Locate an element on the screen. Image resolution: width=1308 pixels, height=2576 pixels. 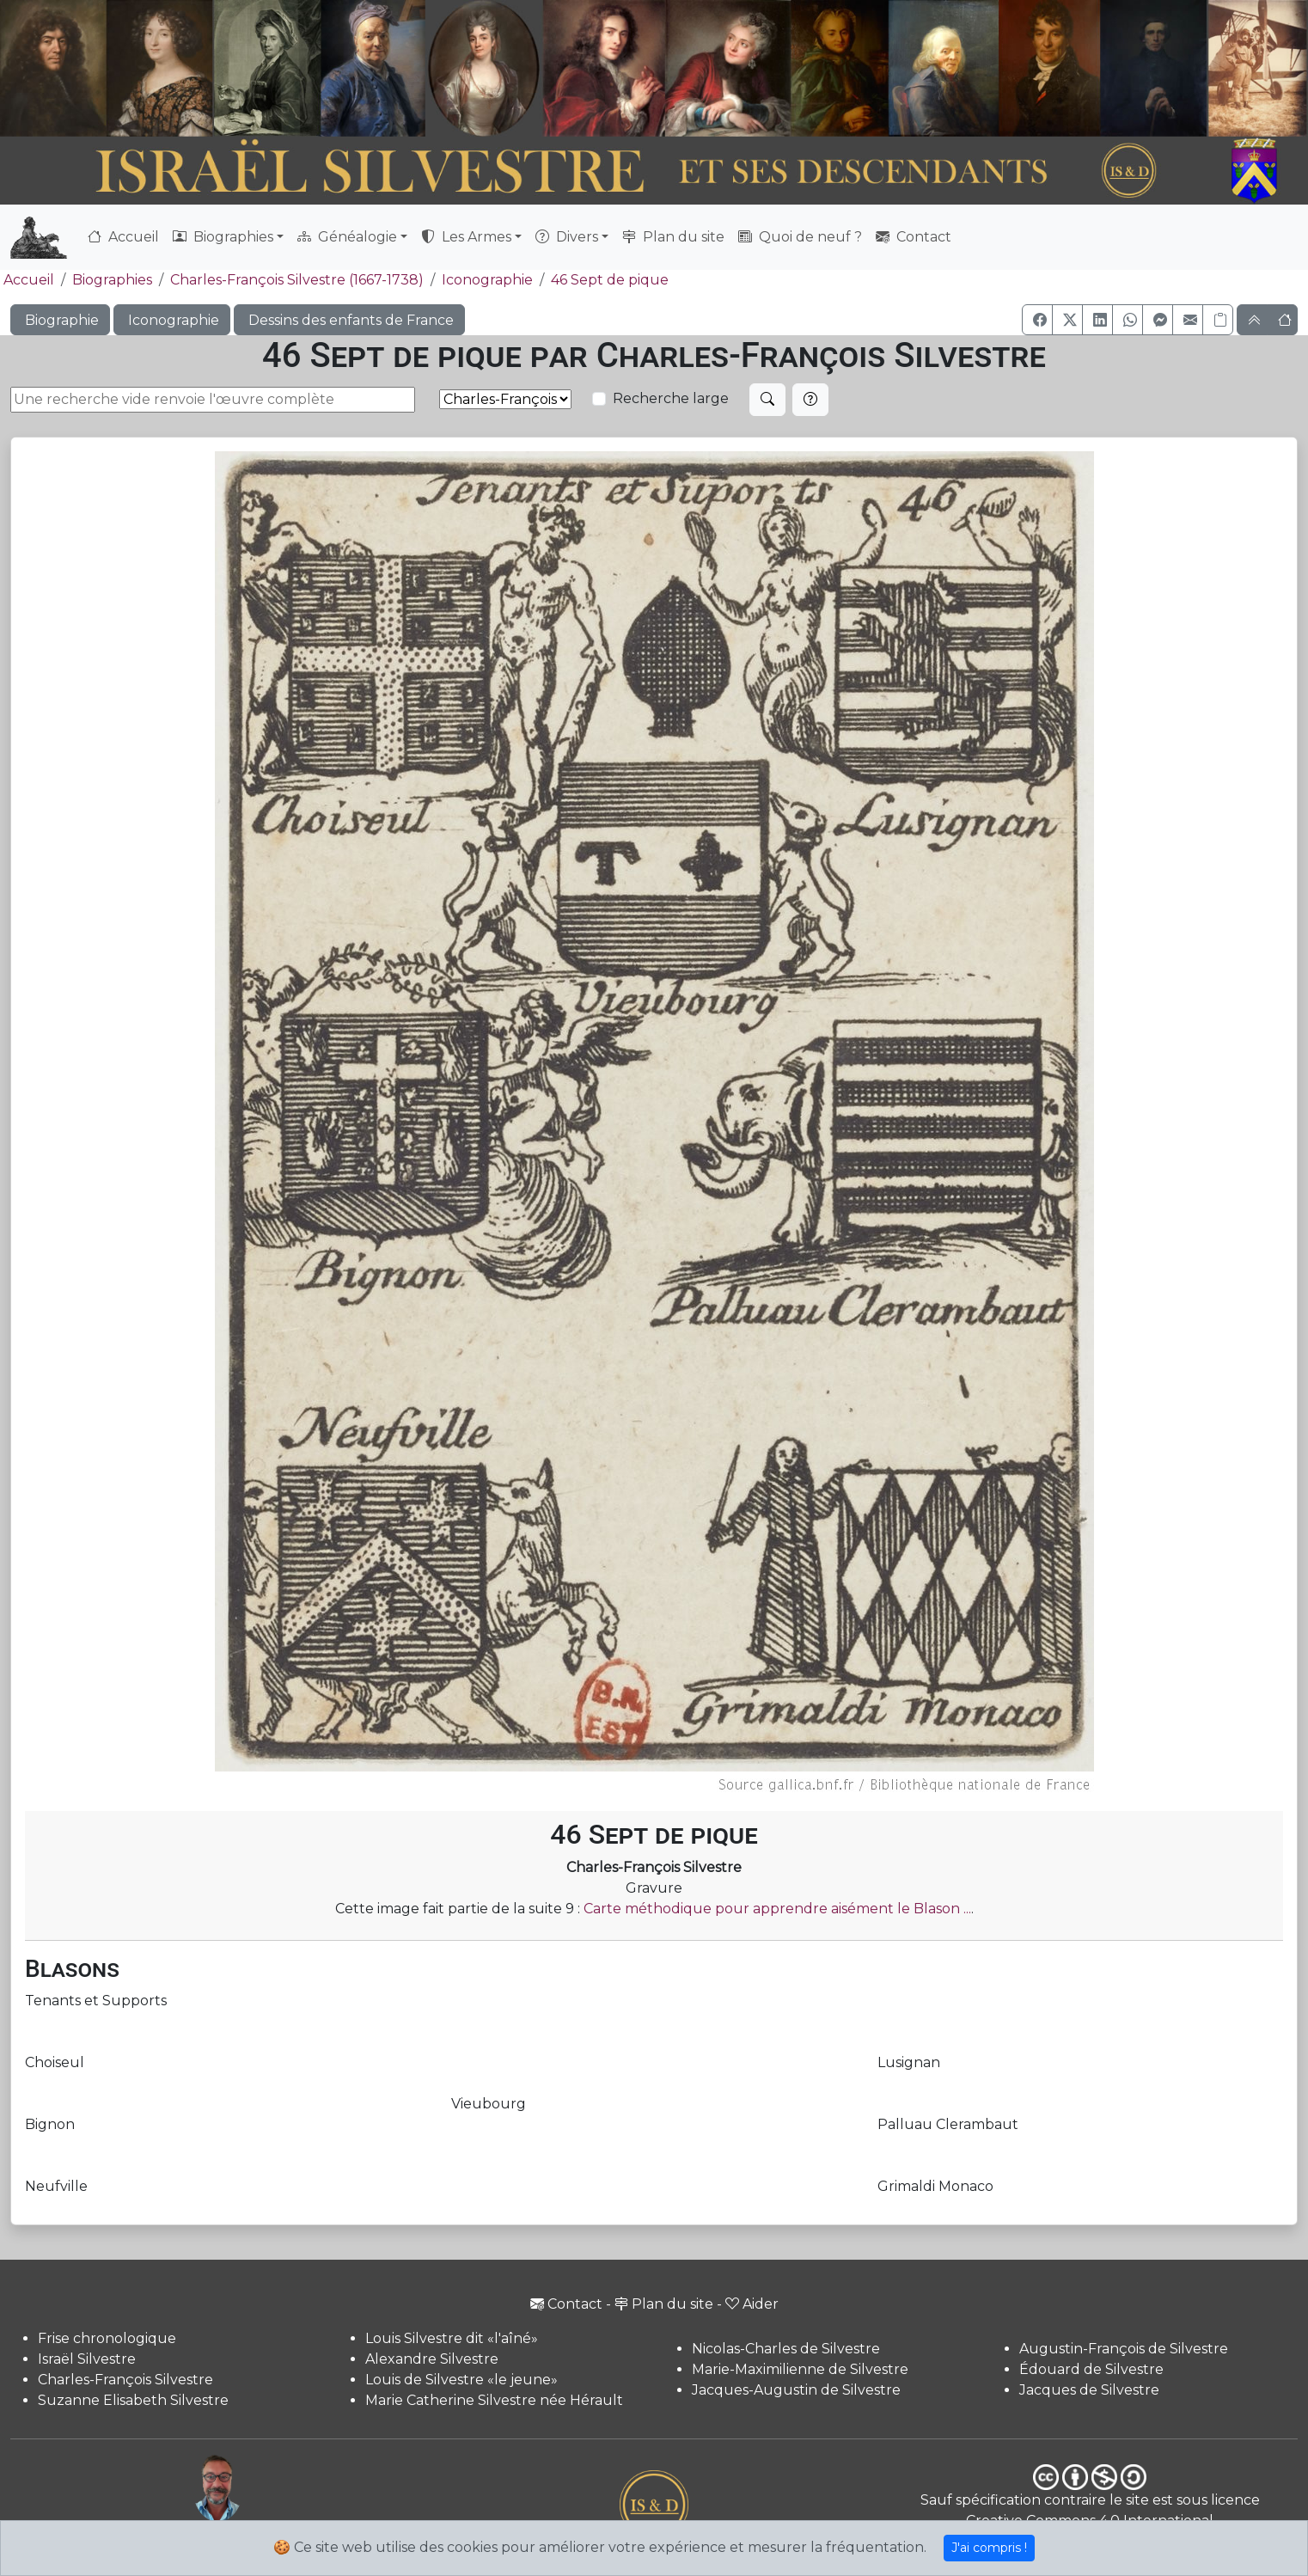
J'ai compris ! is located at coordinates (989, 2547).